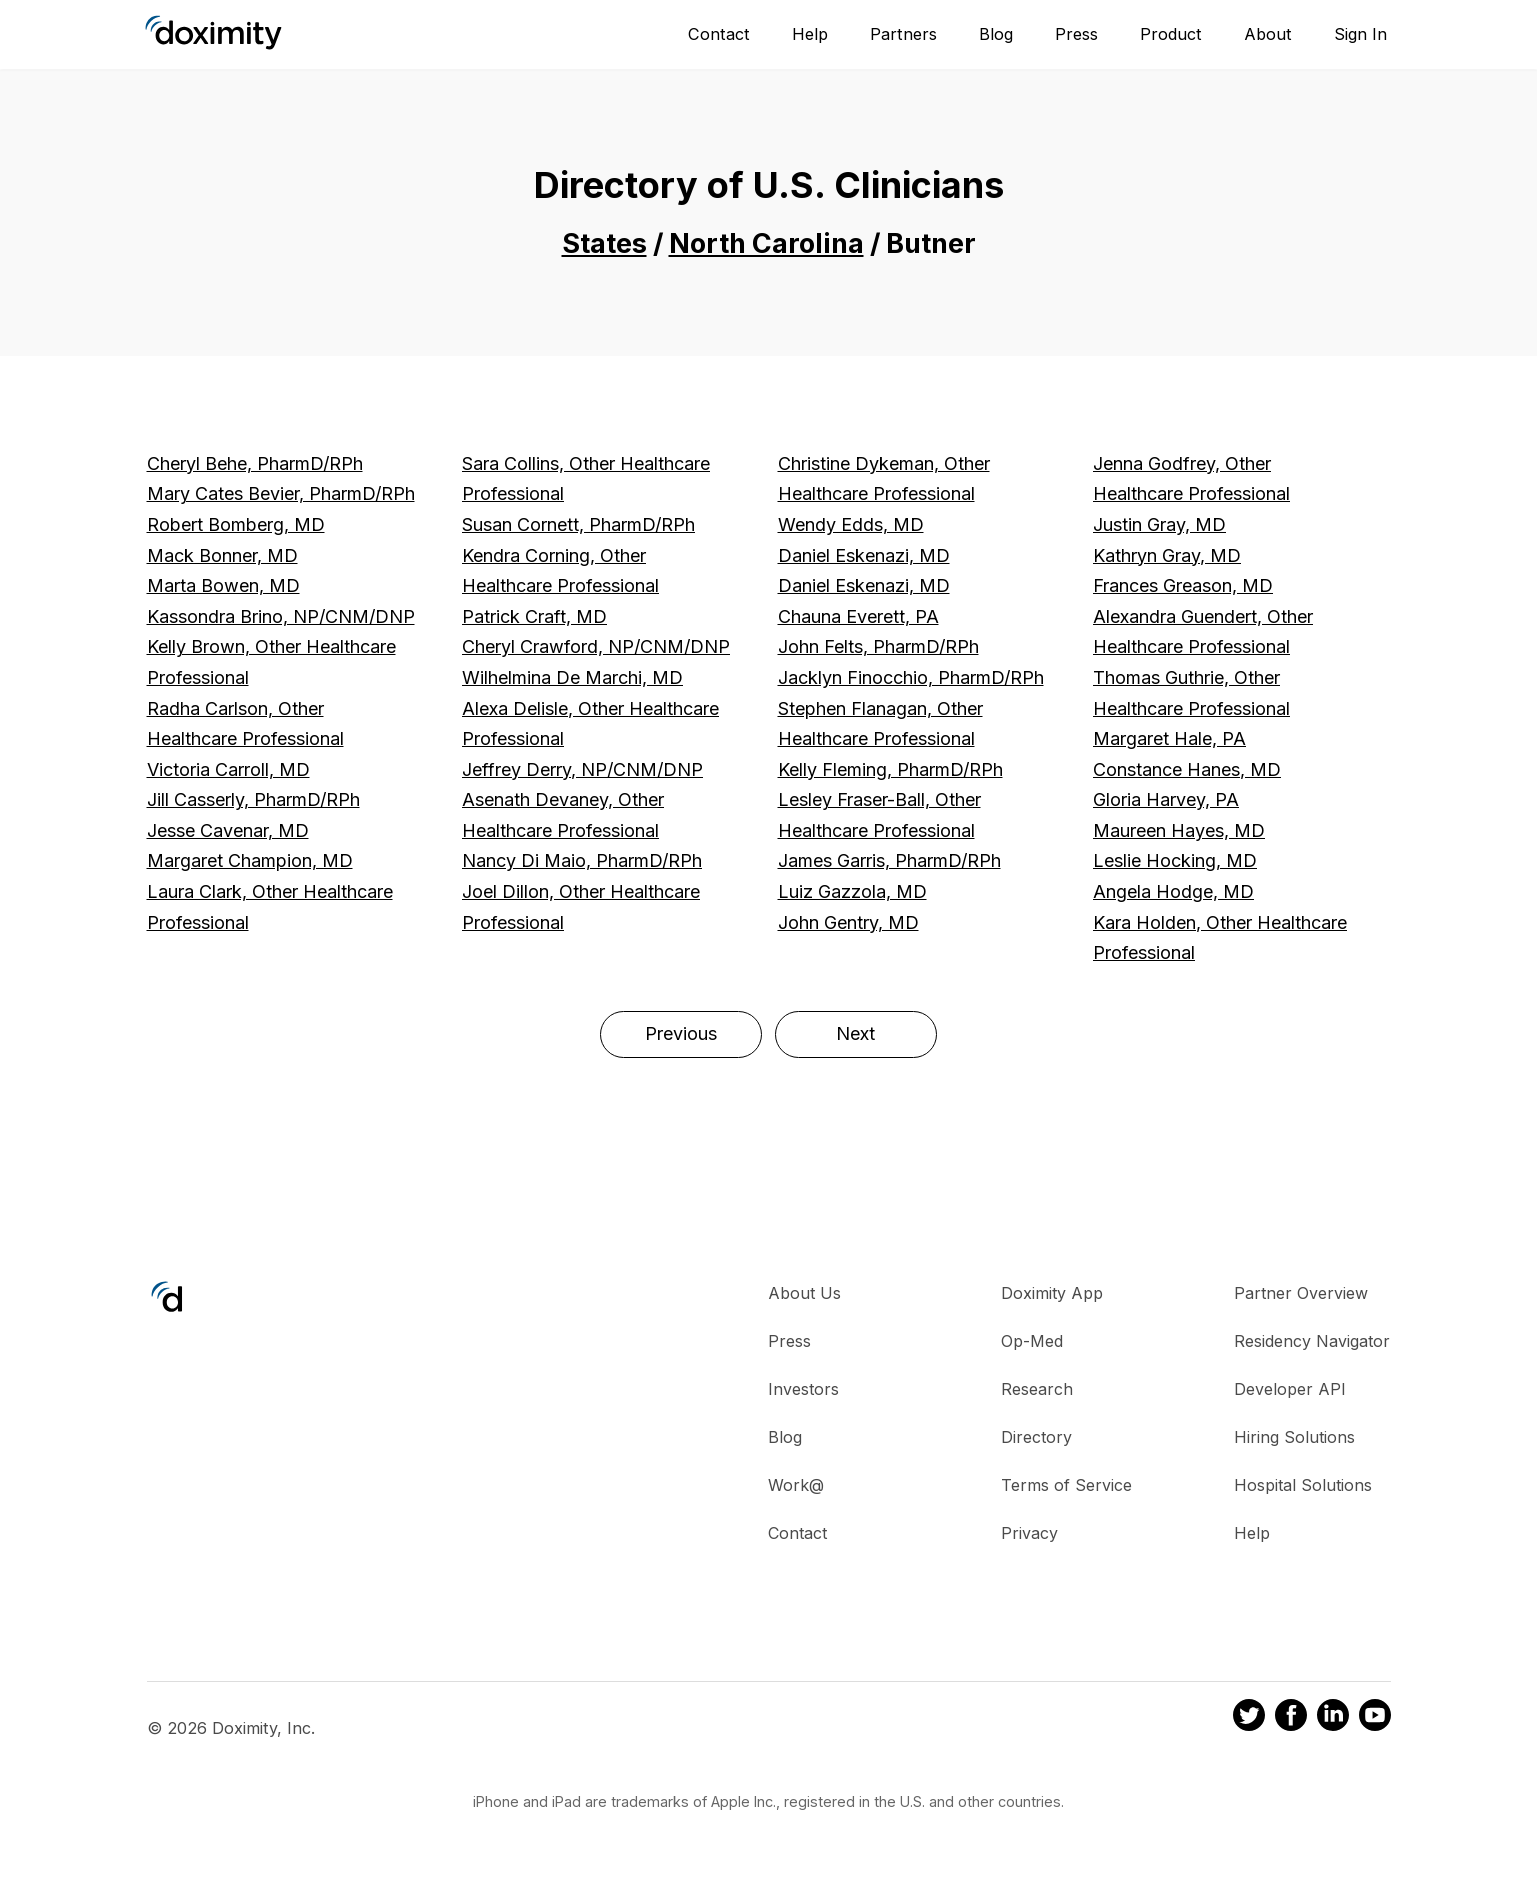 Image resolution: width=1537 pixels, height=1891 pixels. Describe the element at coordinates (1301, 1293) in the screenshot. I see `Partner Overview` at that location.